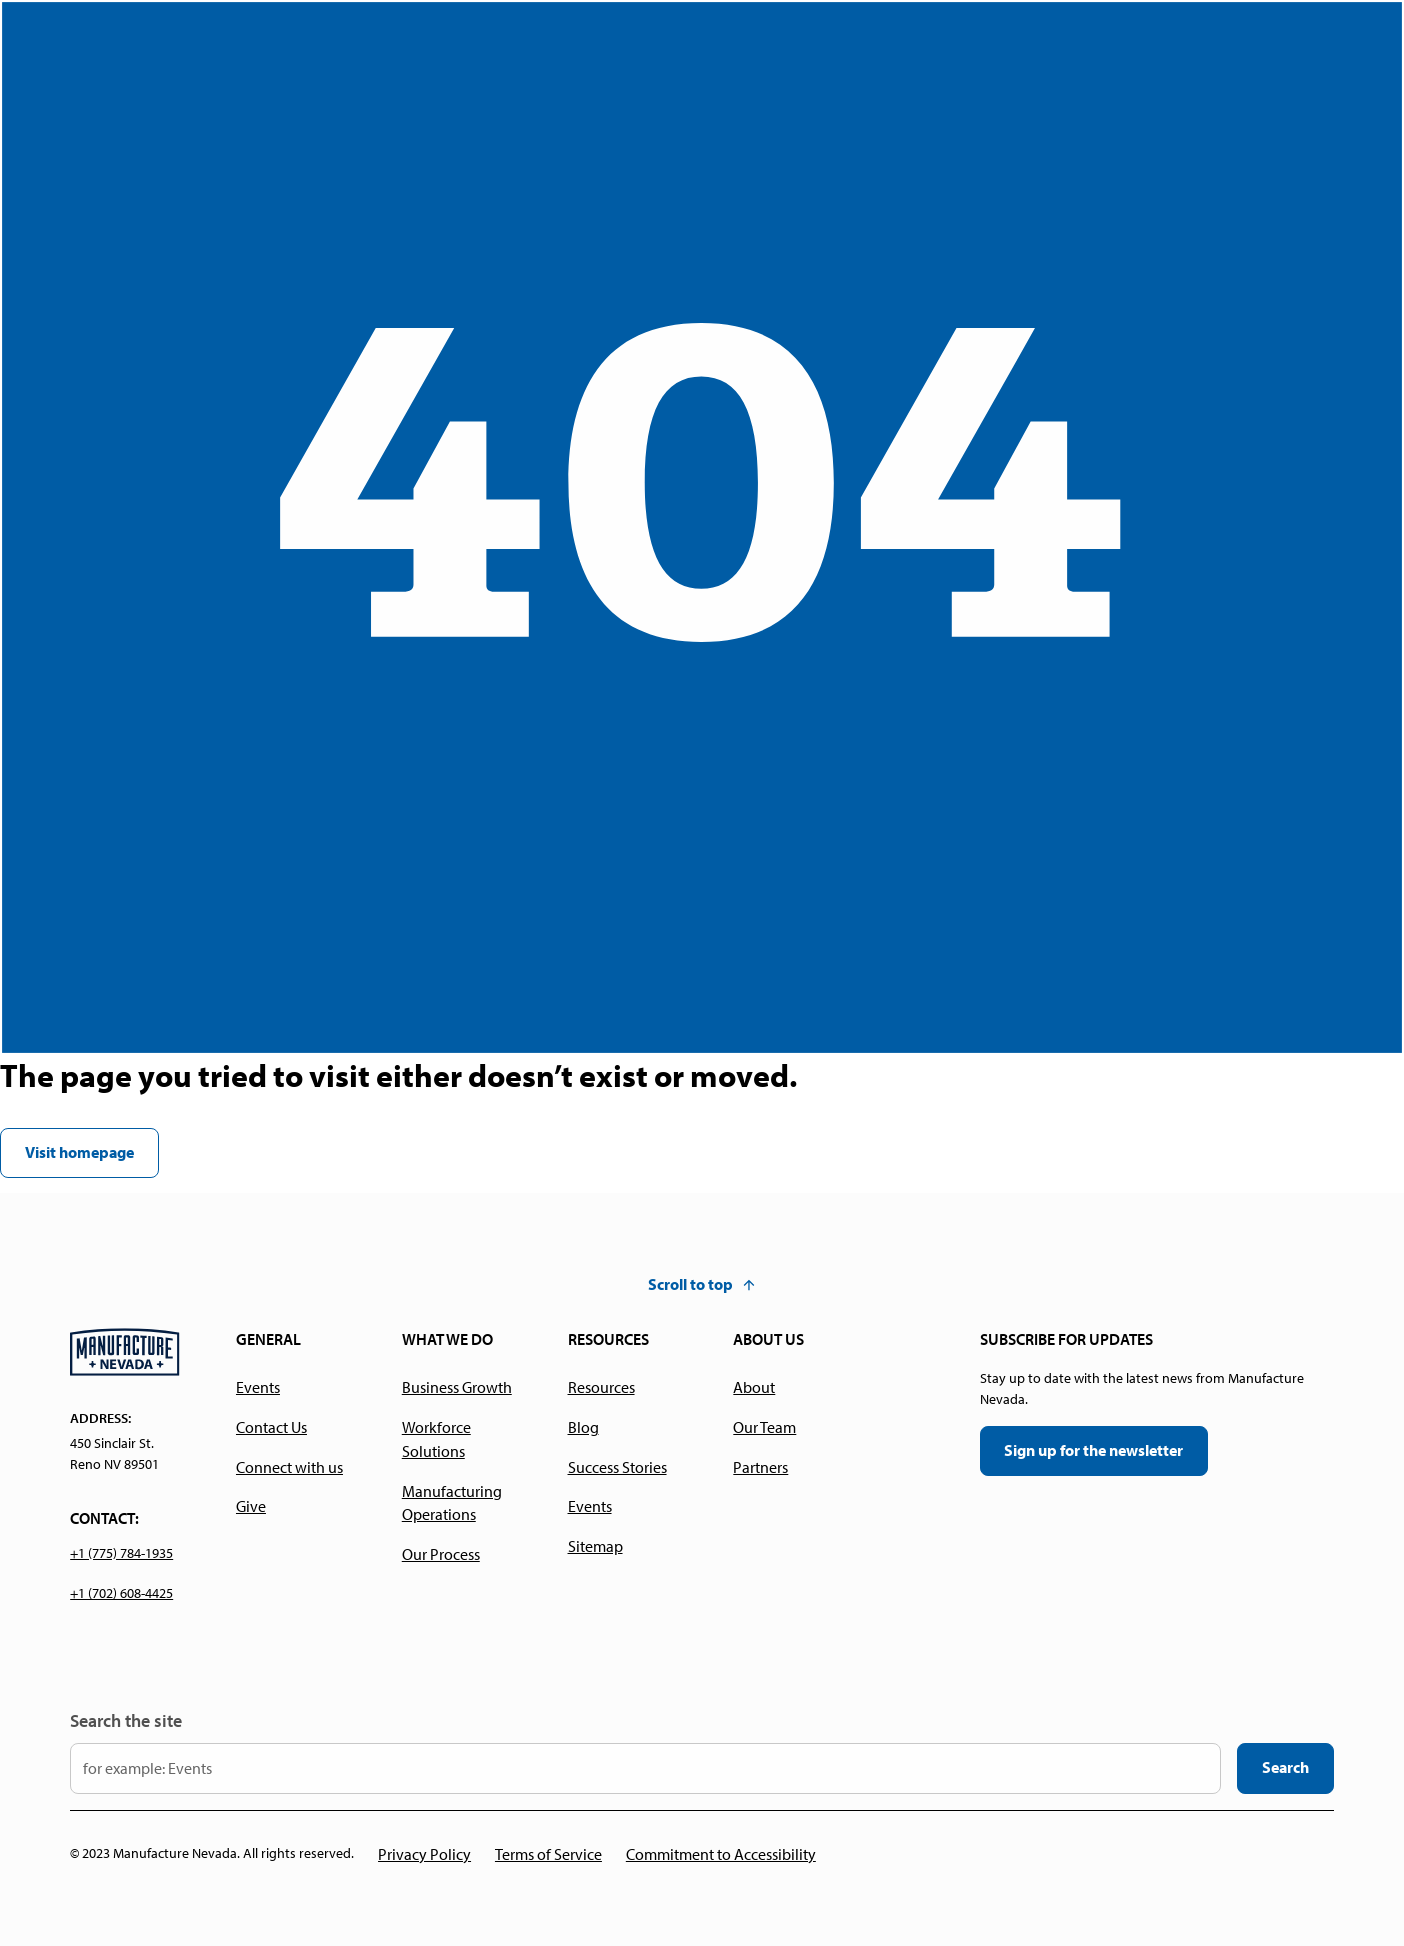 The image size is (1404, 1946). What do you see at coordinates (457, 1387) in the screenshot?
I see `Business Growth` at bounding box center [457, 1387].